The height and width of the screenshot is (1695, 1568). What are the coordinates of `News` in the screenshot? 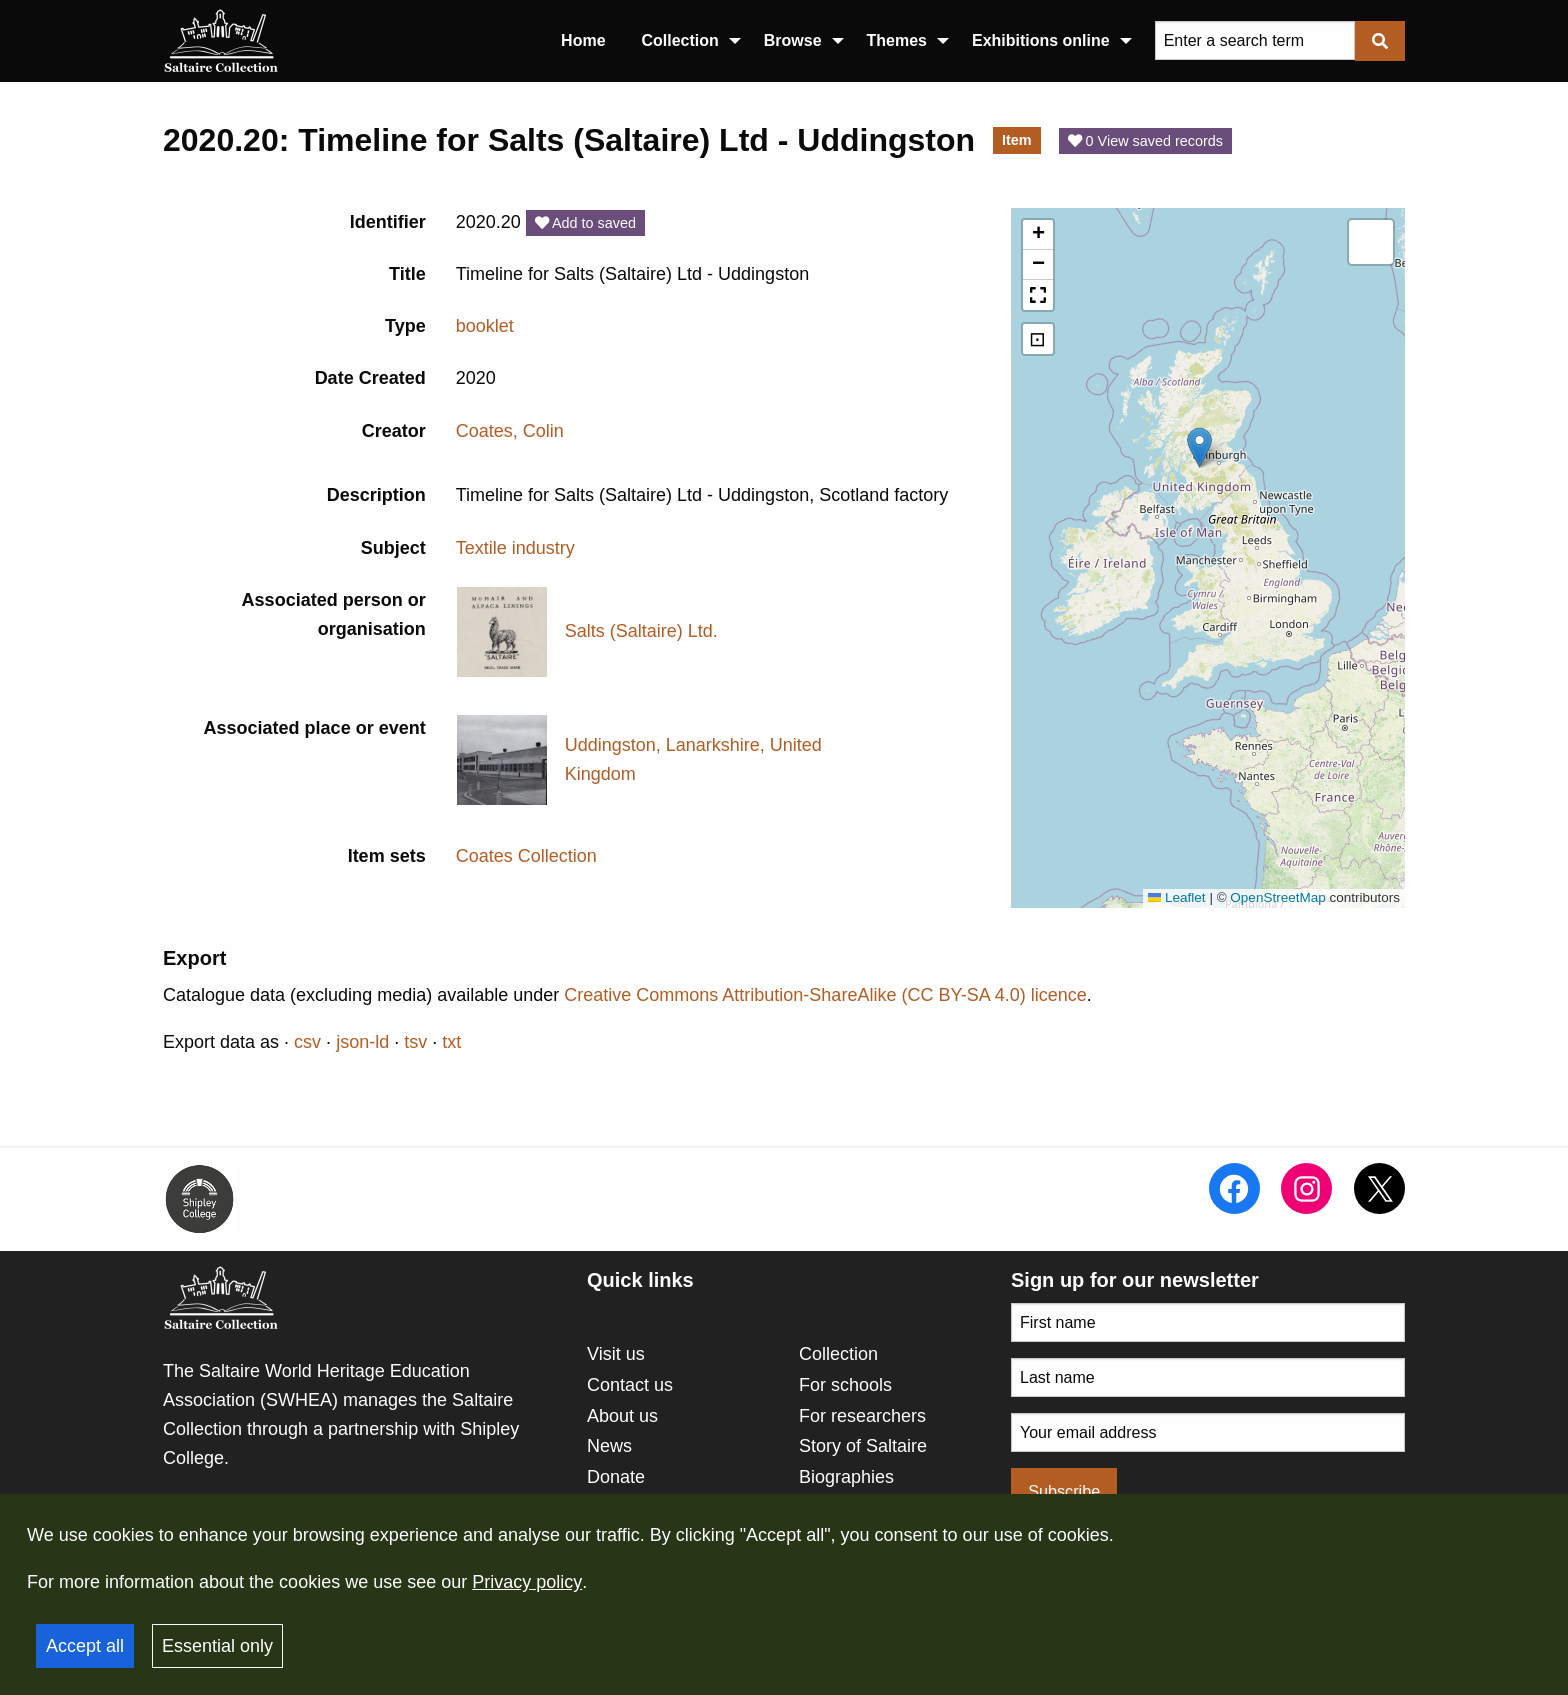 It's located at (609, 1446).